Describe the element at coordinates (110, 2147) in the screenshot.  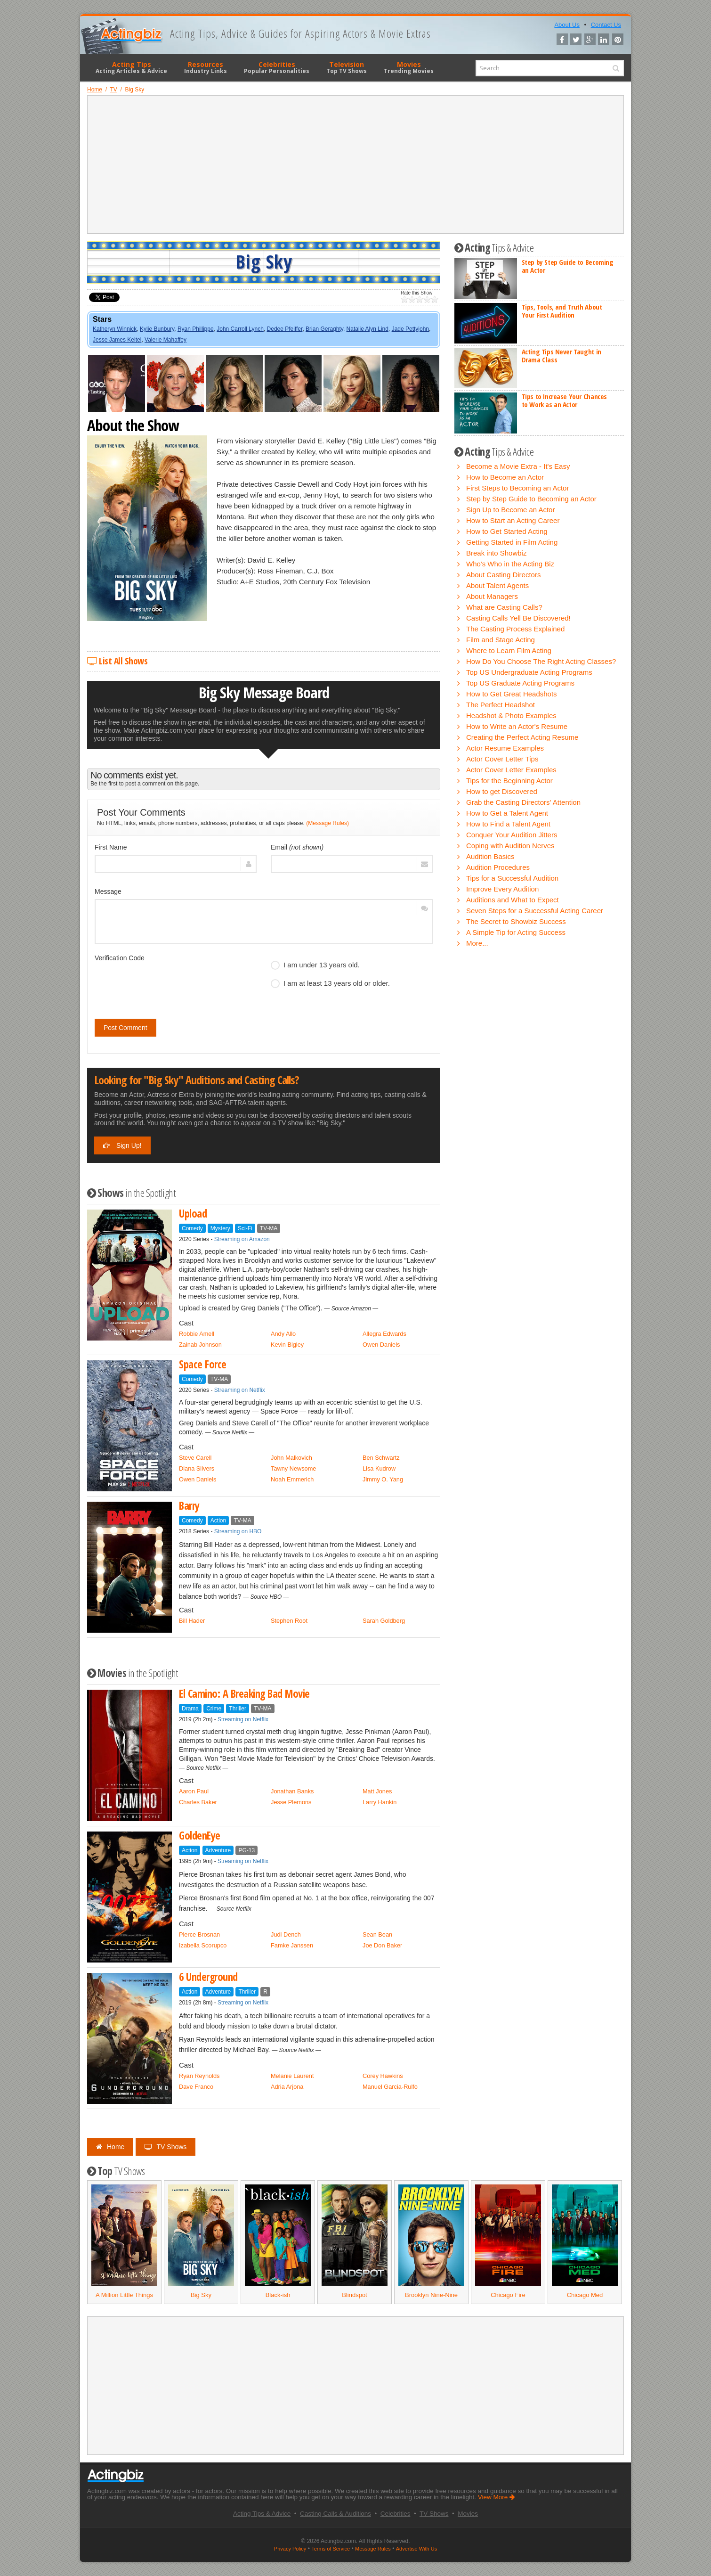
I see `Home` at that location.